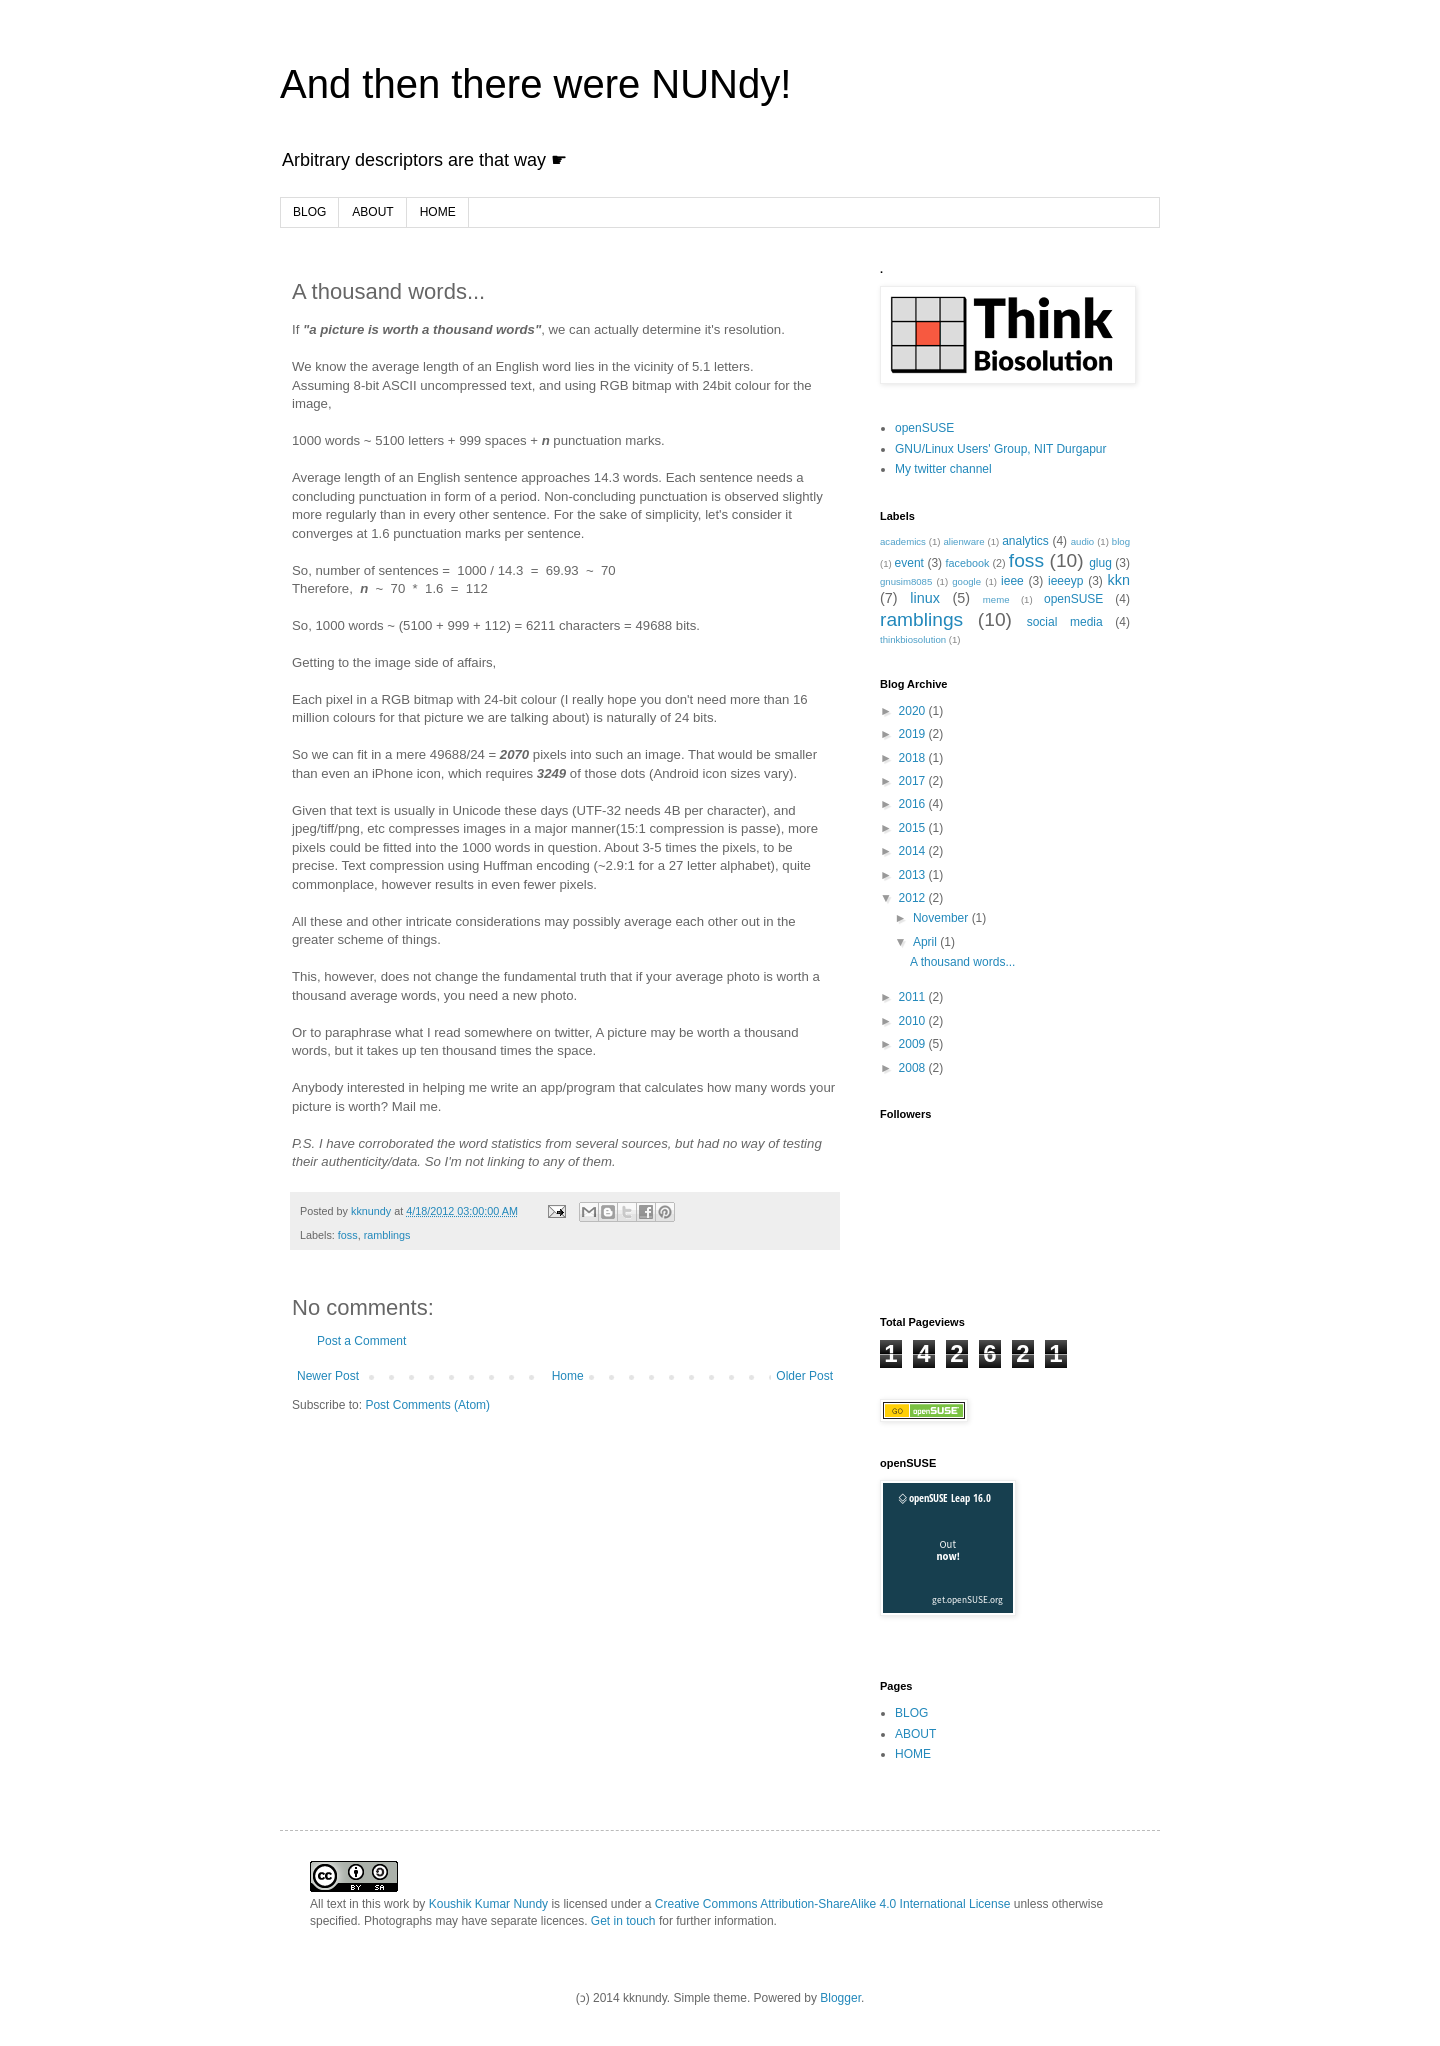  I want to click on analytics, so click(1025, 541).